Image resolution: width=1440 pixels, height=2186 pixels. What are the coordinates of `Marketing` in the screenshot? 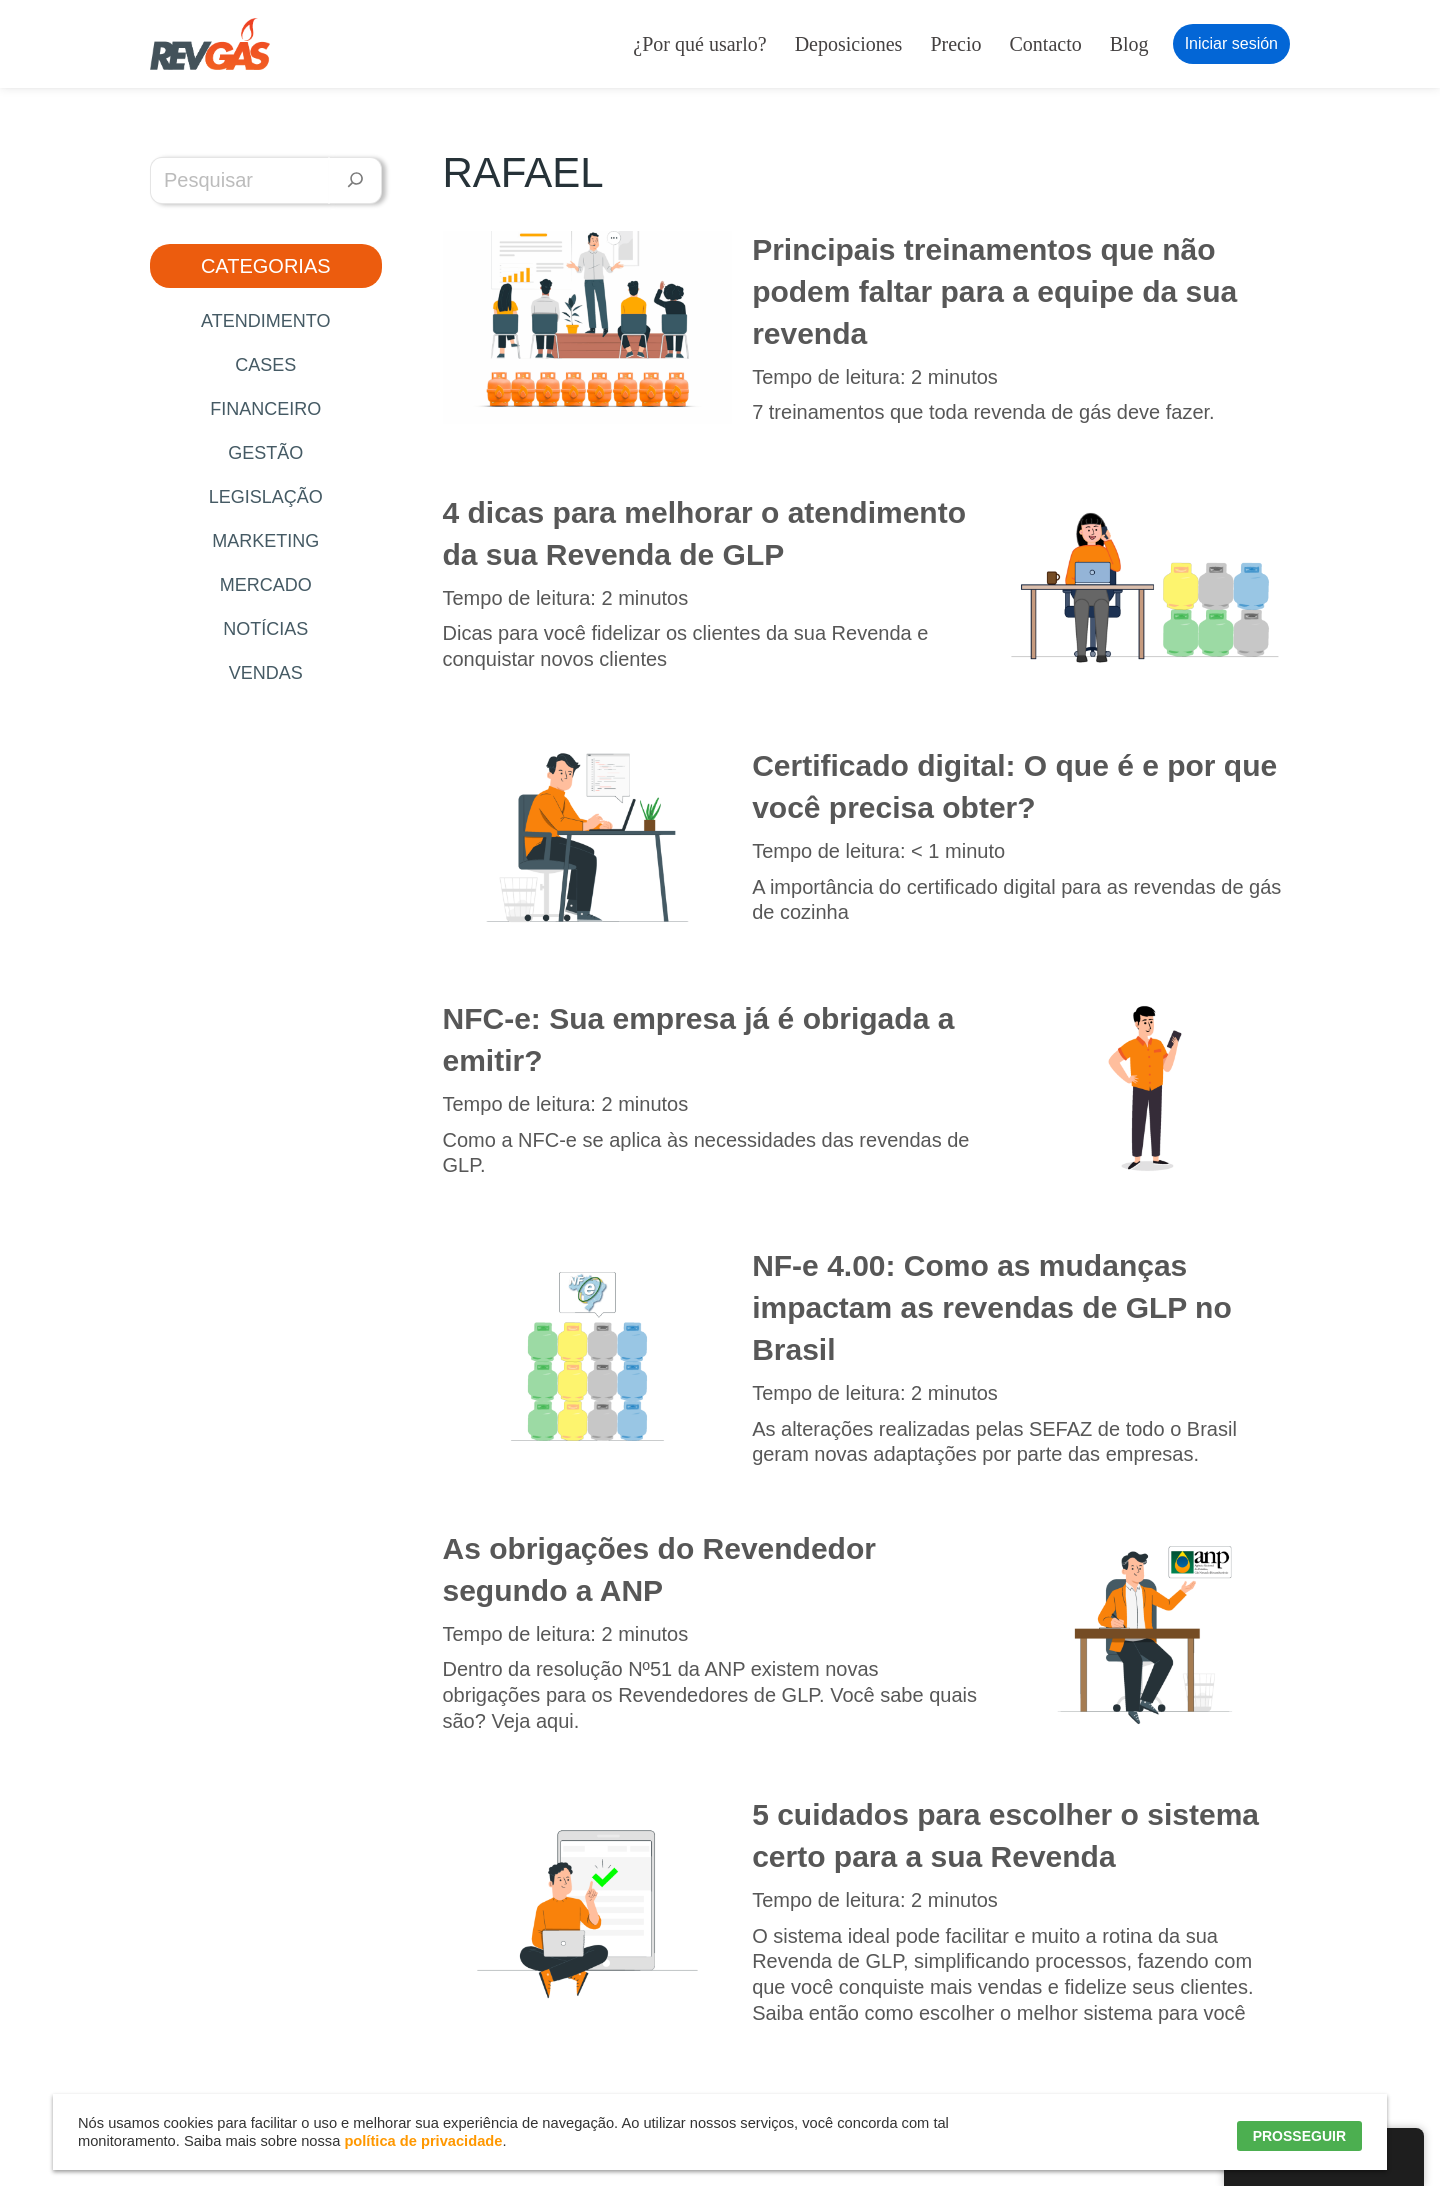 It's located at (265, 541).